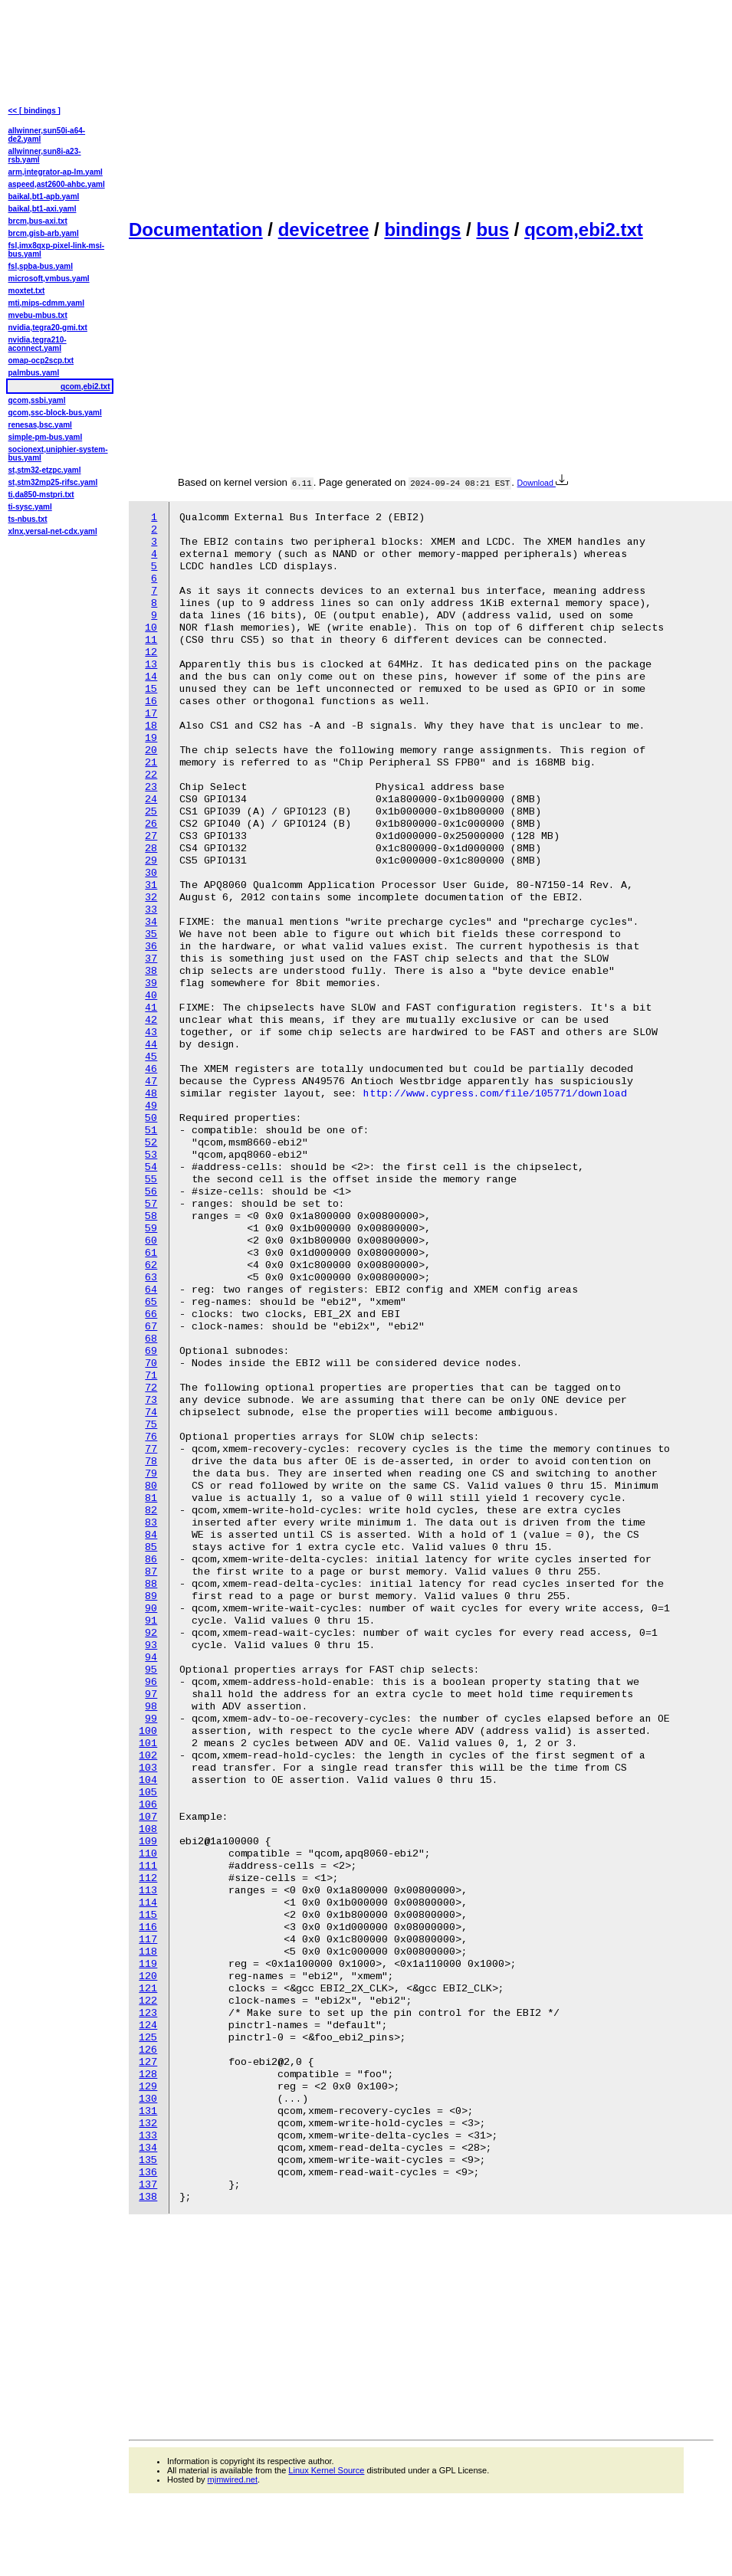  I want to click on 87, so click(151, 1572).